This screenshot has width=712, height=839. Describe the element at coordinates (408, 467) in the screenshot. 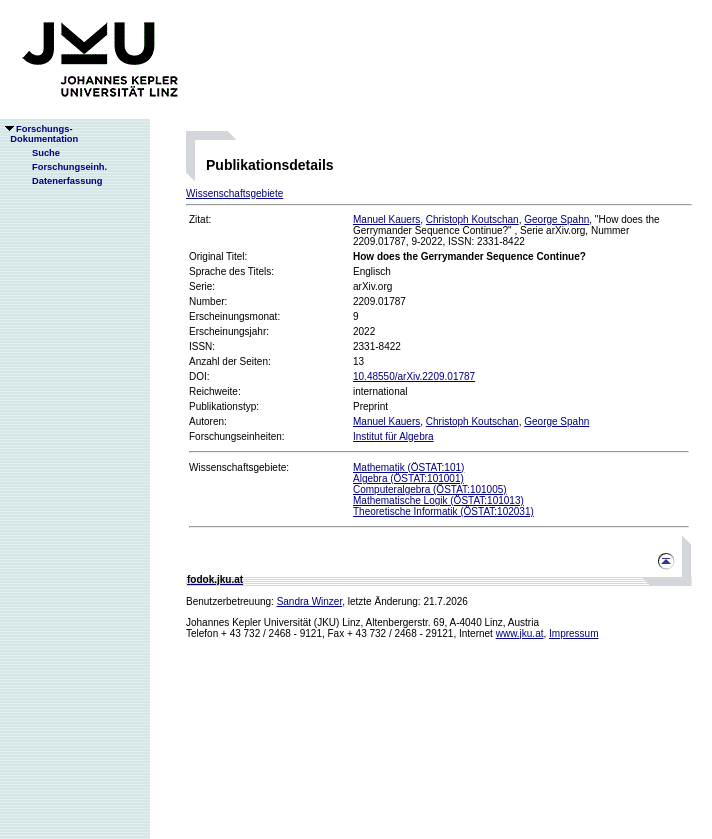

I see `Mathematik (ÖSTAT:101)` at that location.